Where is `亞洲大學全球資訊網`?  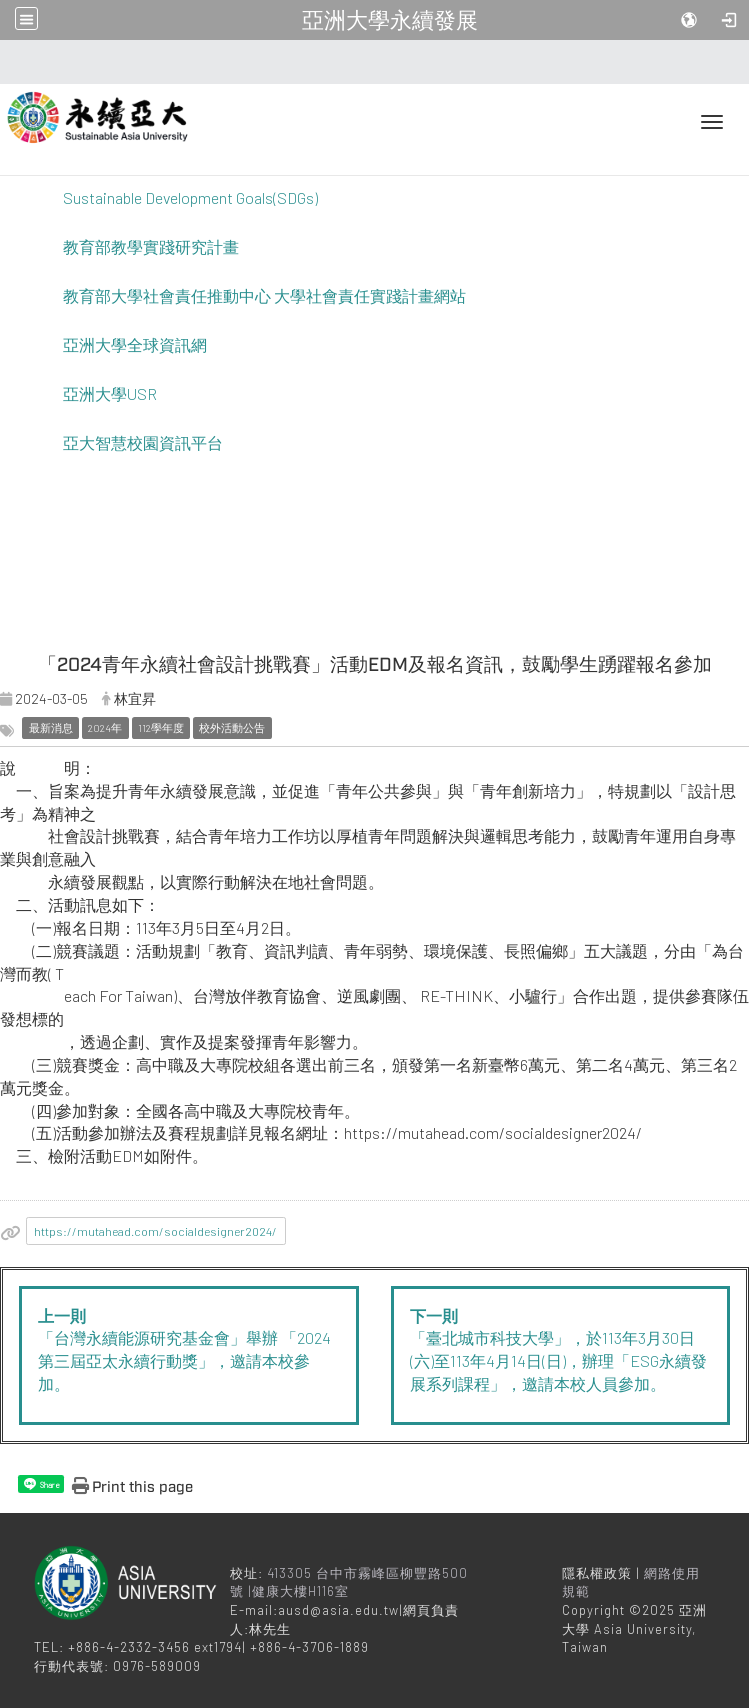 亞洲大學全球資訊網 is located at coordinates (135, 344).